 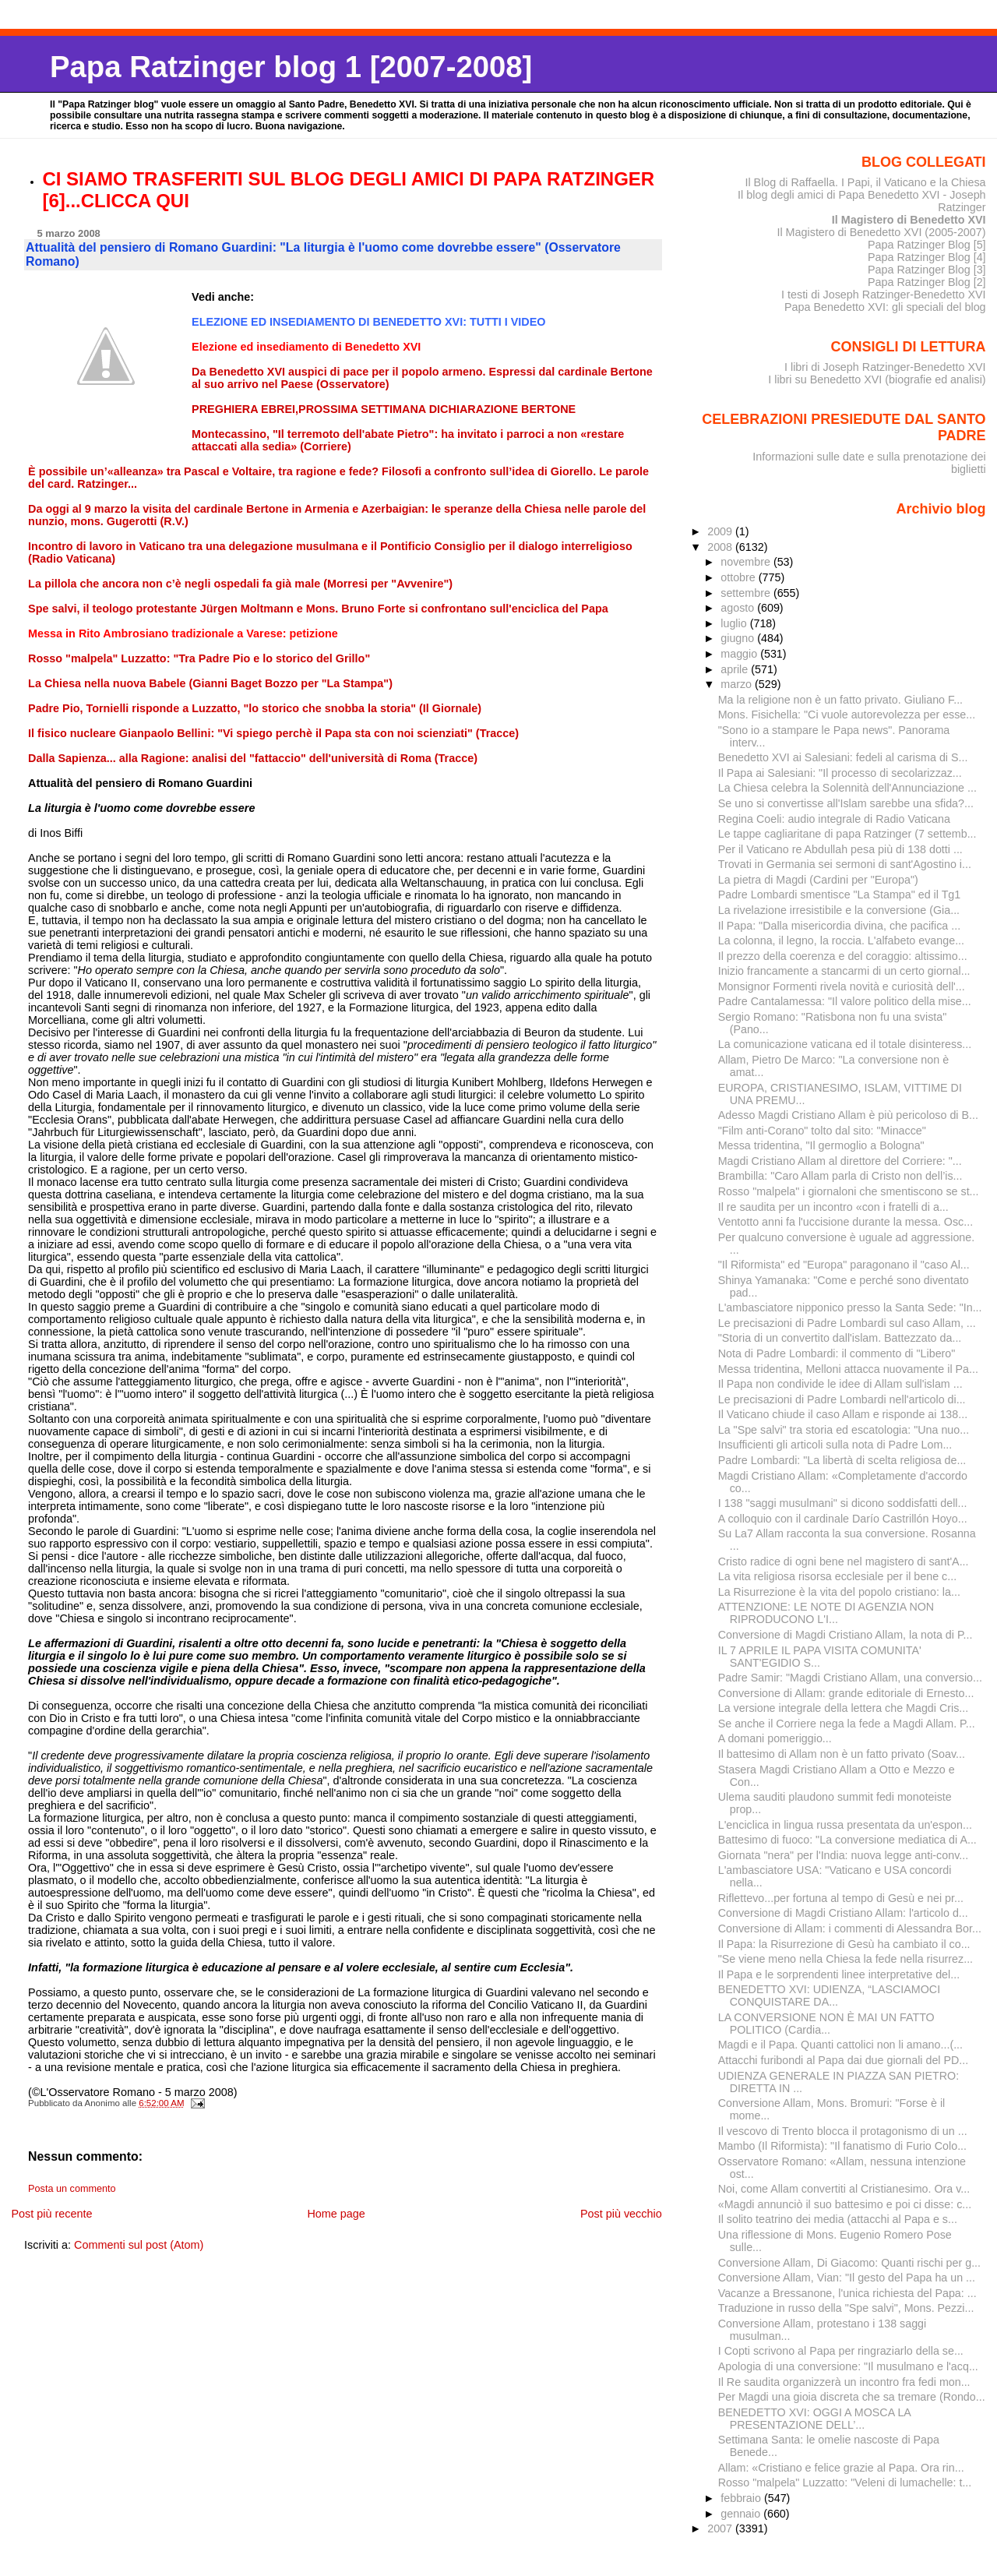 What do you see at coordinates (844, 1044) in the screenshot?
I see `La comunicazione vaticana ed il totale disinteress...` at bounding box center [844, 1044].